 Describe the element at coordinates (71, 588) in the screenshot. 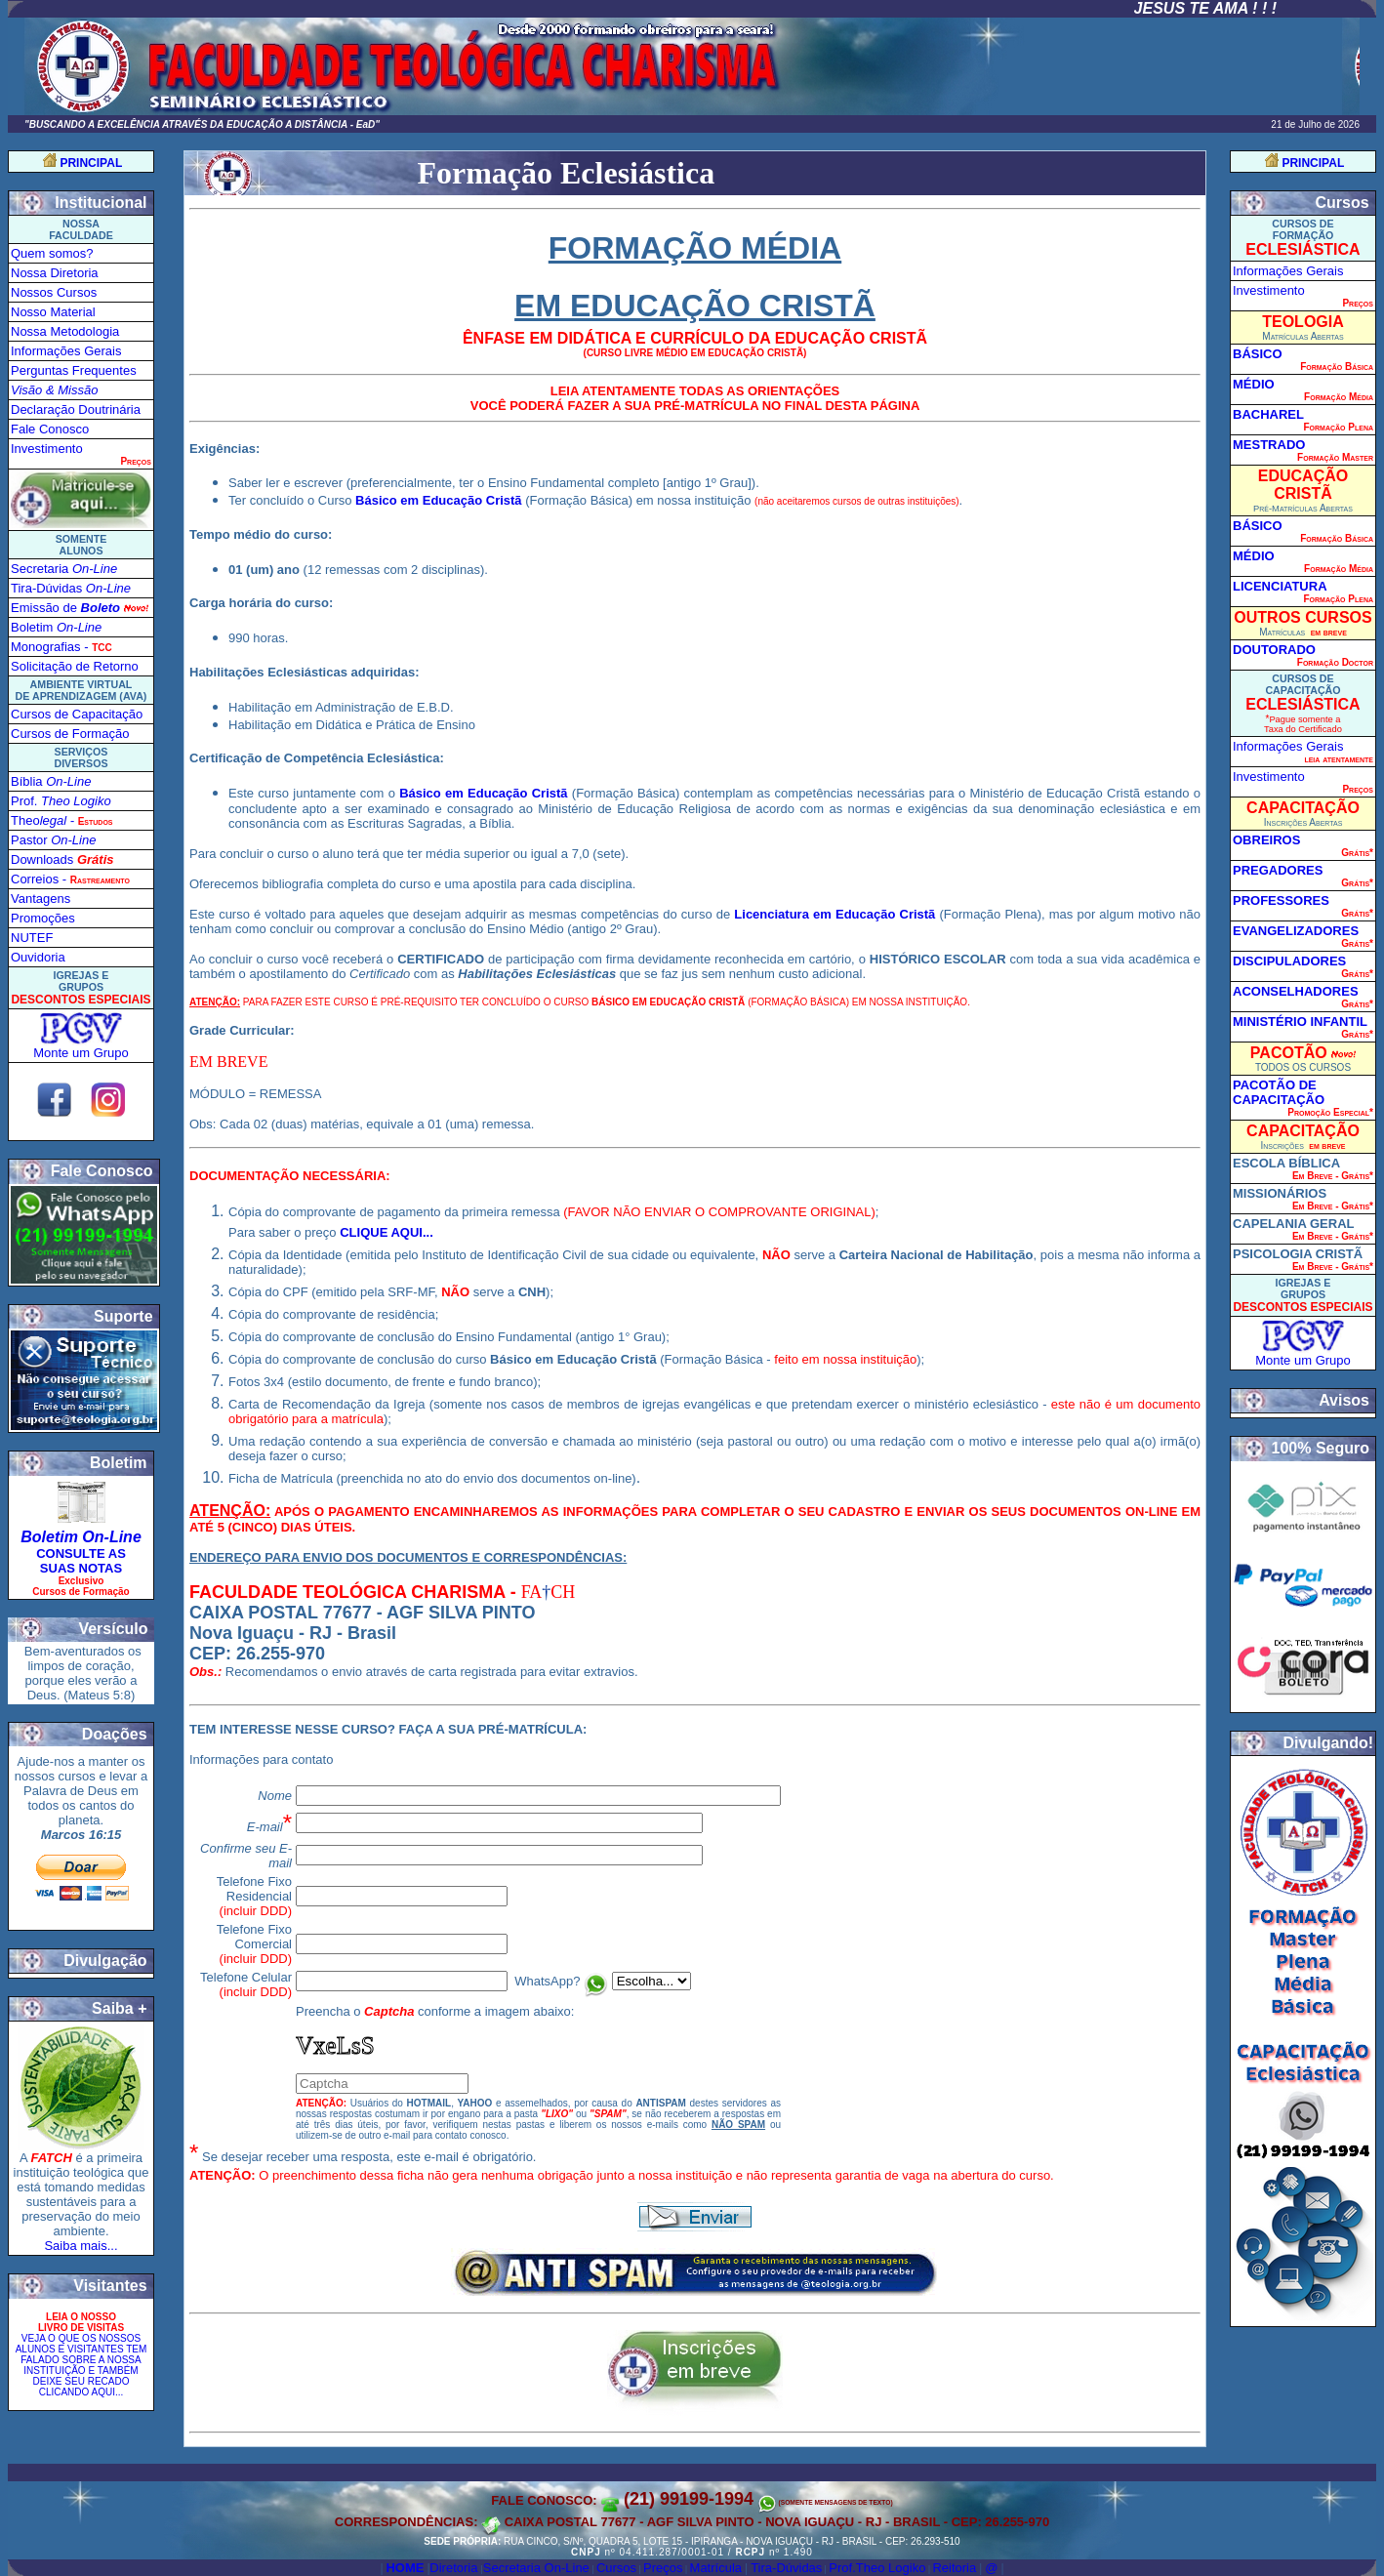

I see `Tira-Dúvida` at that location.